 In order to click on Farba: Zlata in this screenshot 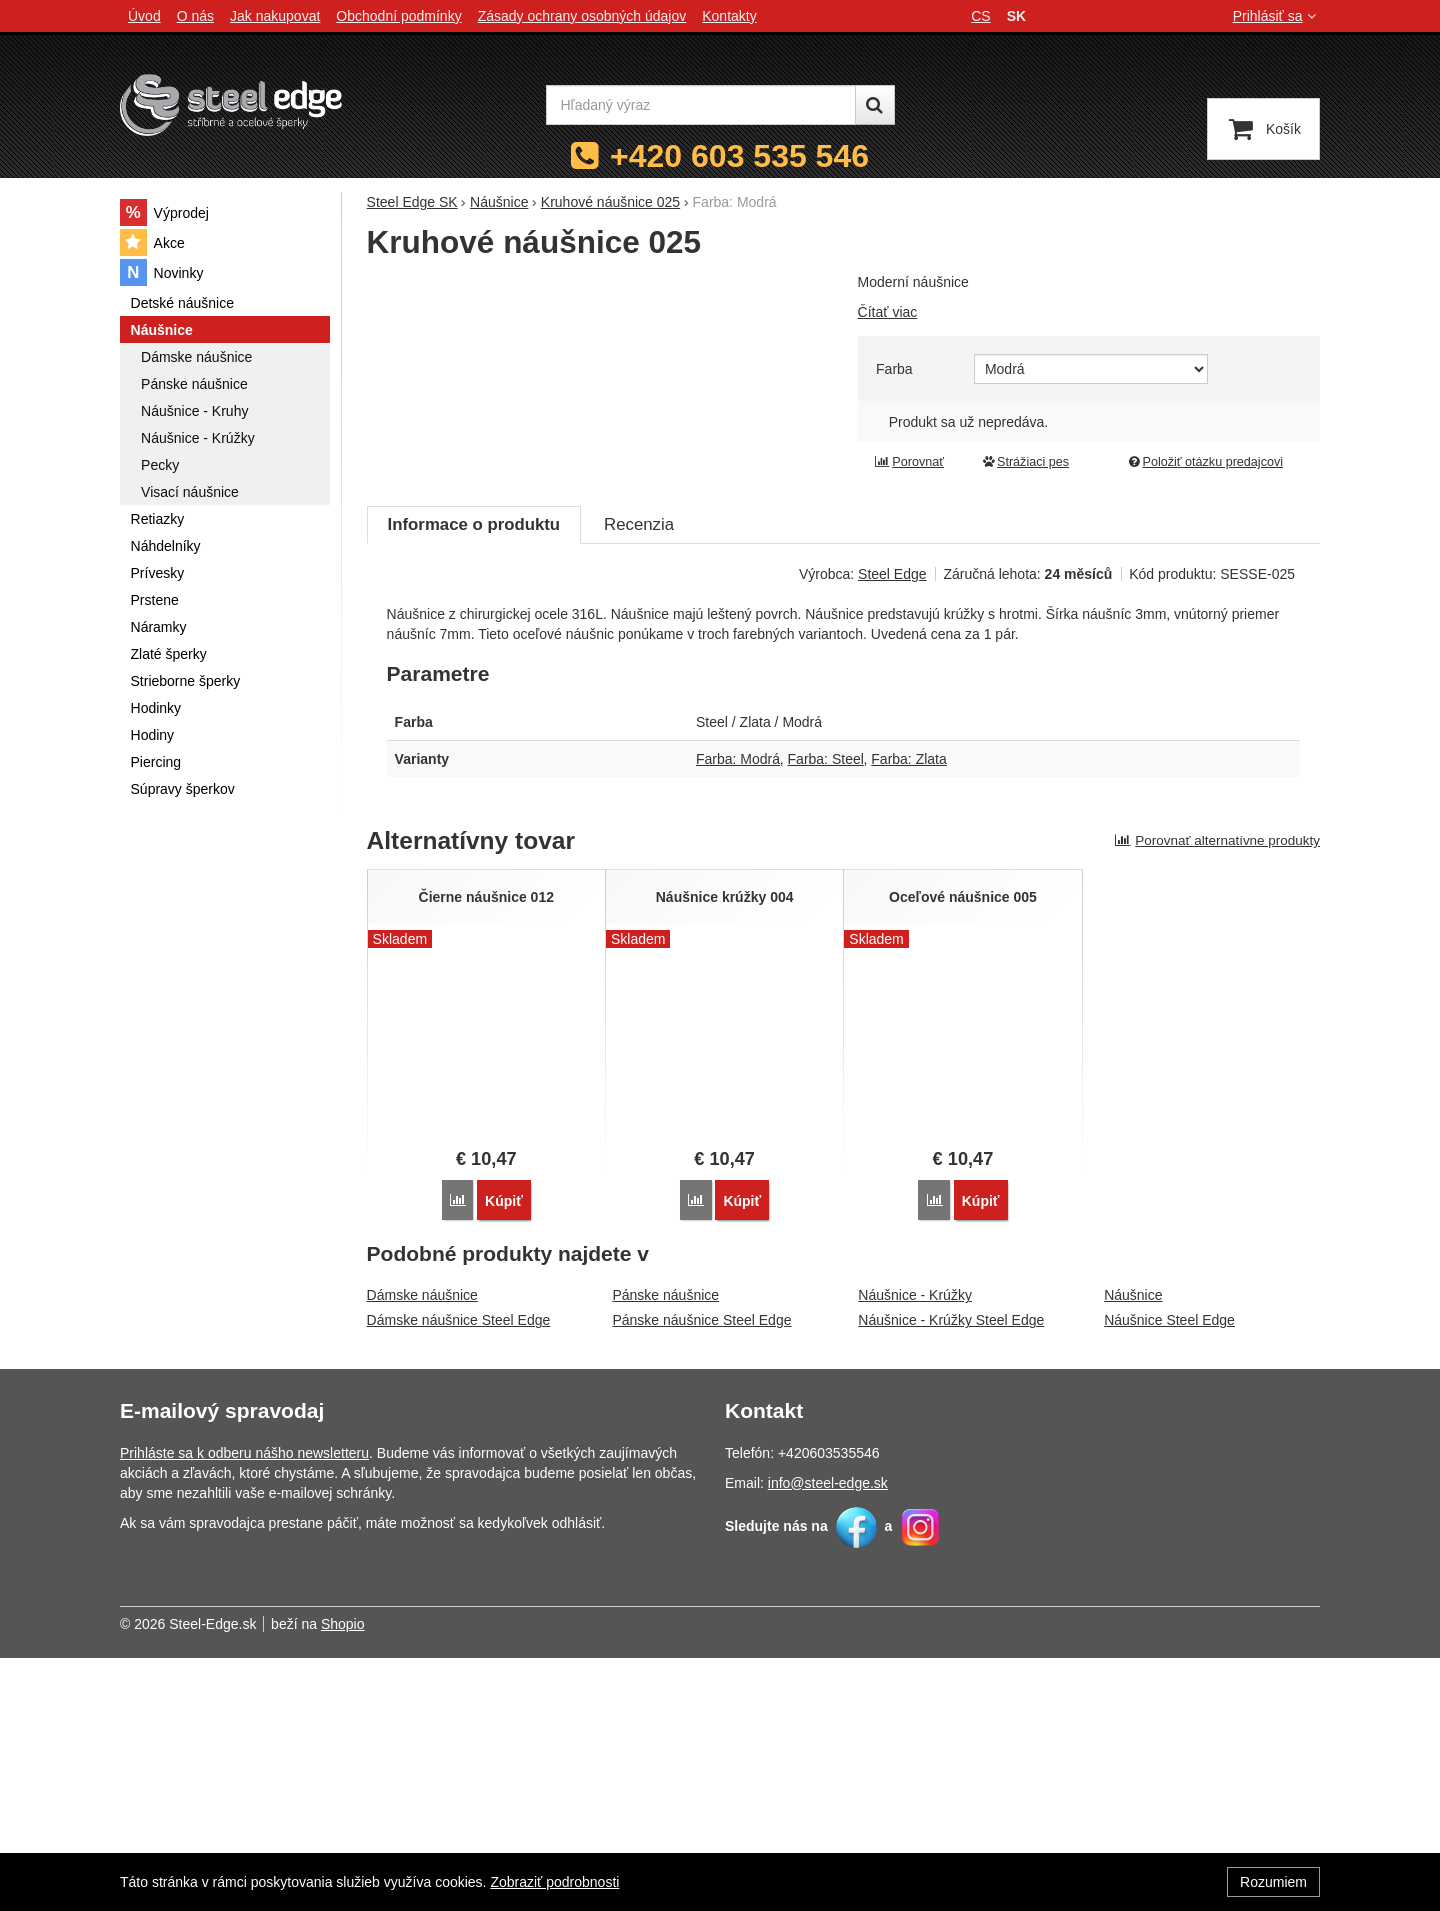, I will do `click(908, 1013)`.